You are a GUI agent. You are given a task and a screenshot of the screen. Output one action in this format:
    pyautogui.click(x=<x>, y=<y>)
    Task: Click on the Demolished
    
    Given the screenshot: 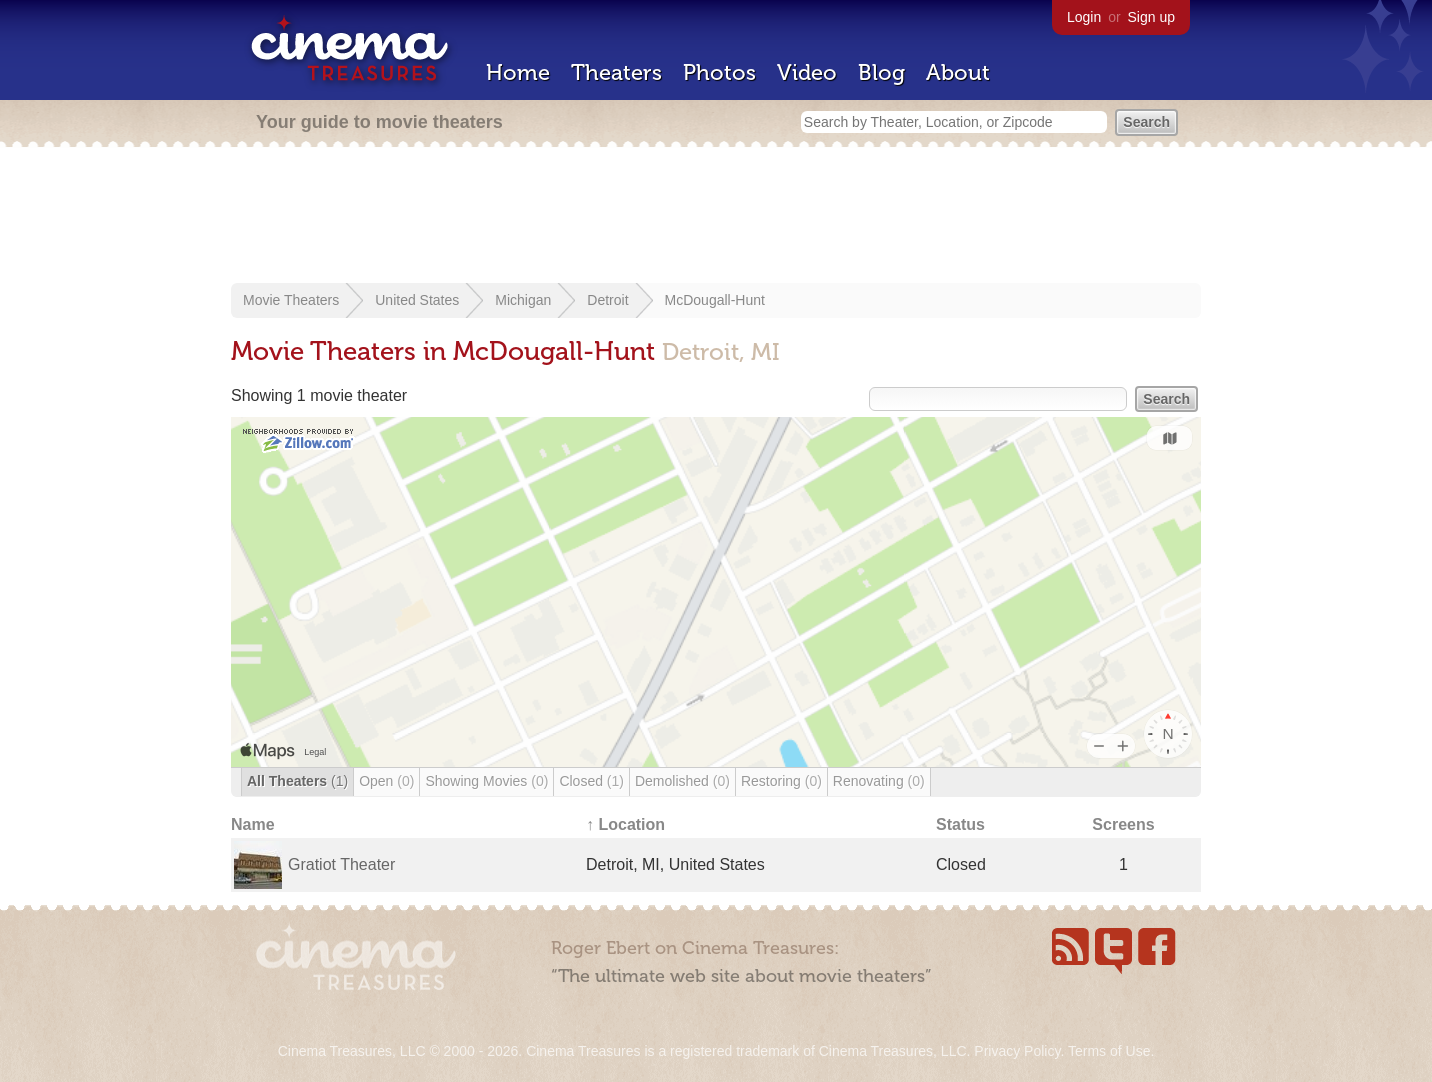 What is the action you would take?
    pyautogui.click(x=682, y=781)
    